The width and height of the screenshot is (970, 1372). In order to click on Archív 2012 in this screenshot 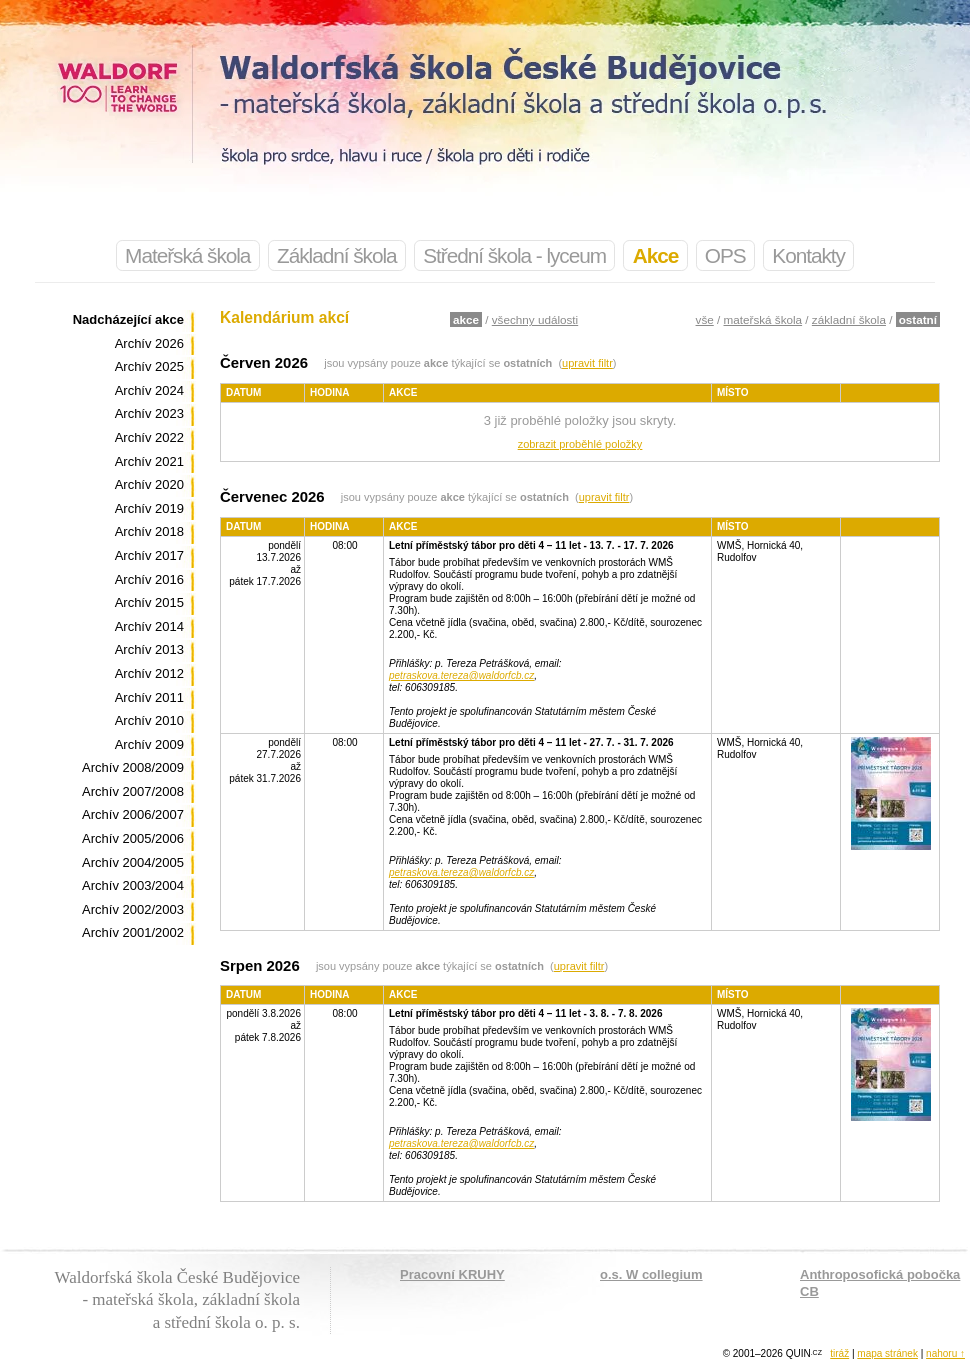, I will do `click(149, 673)`.